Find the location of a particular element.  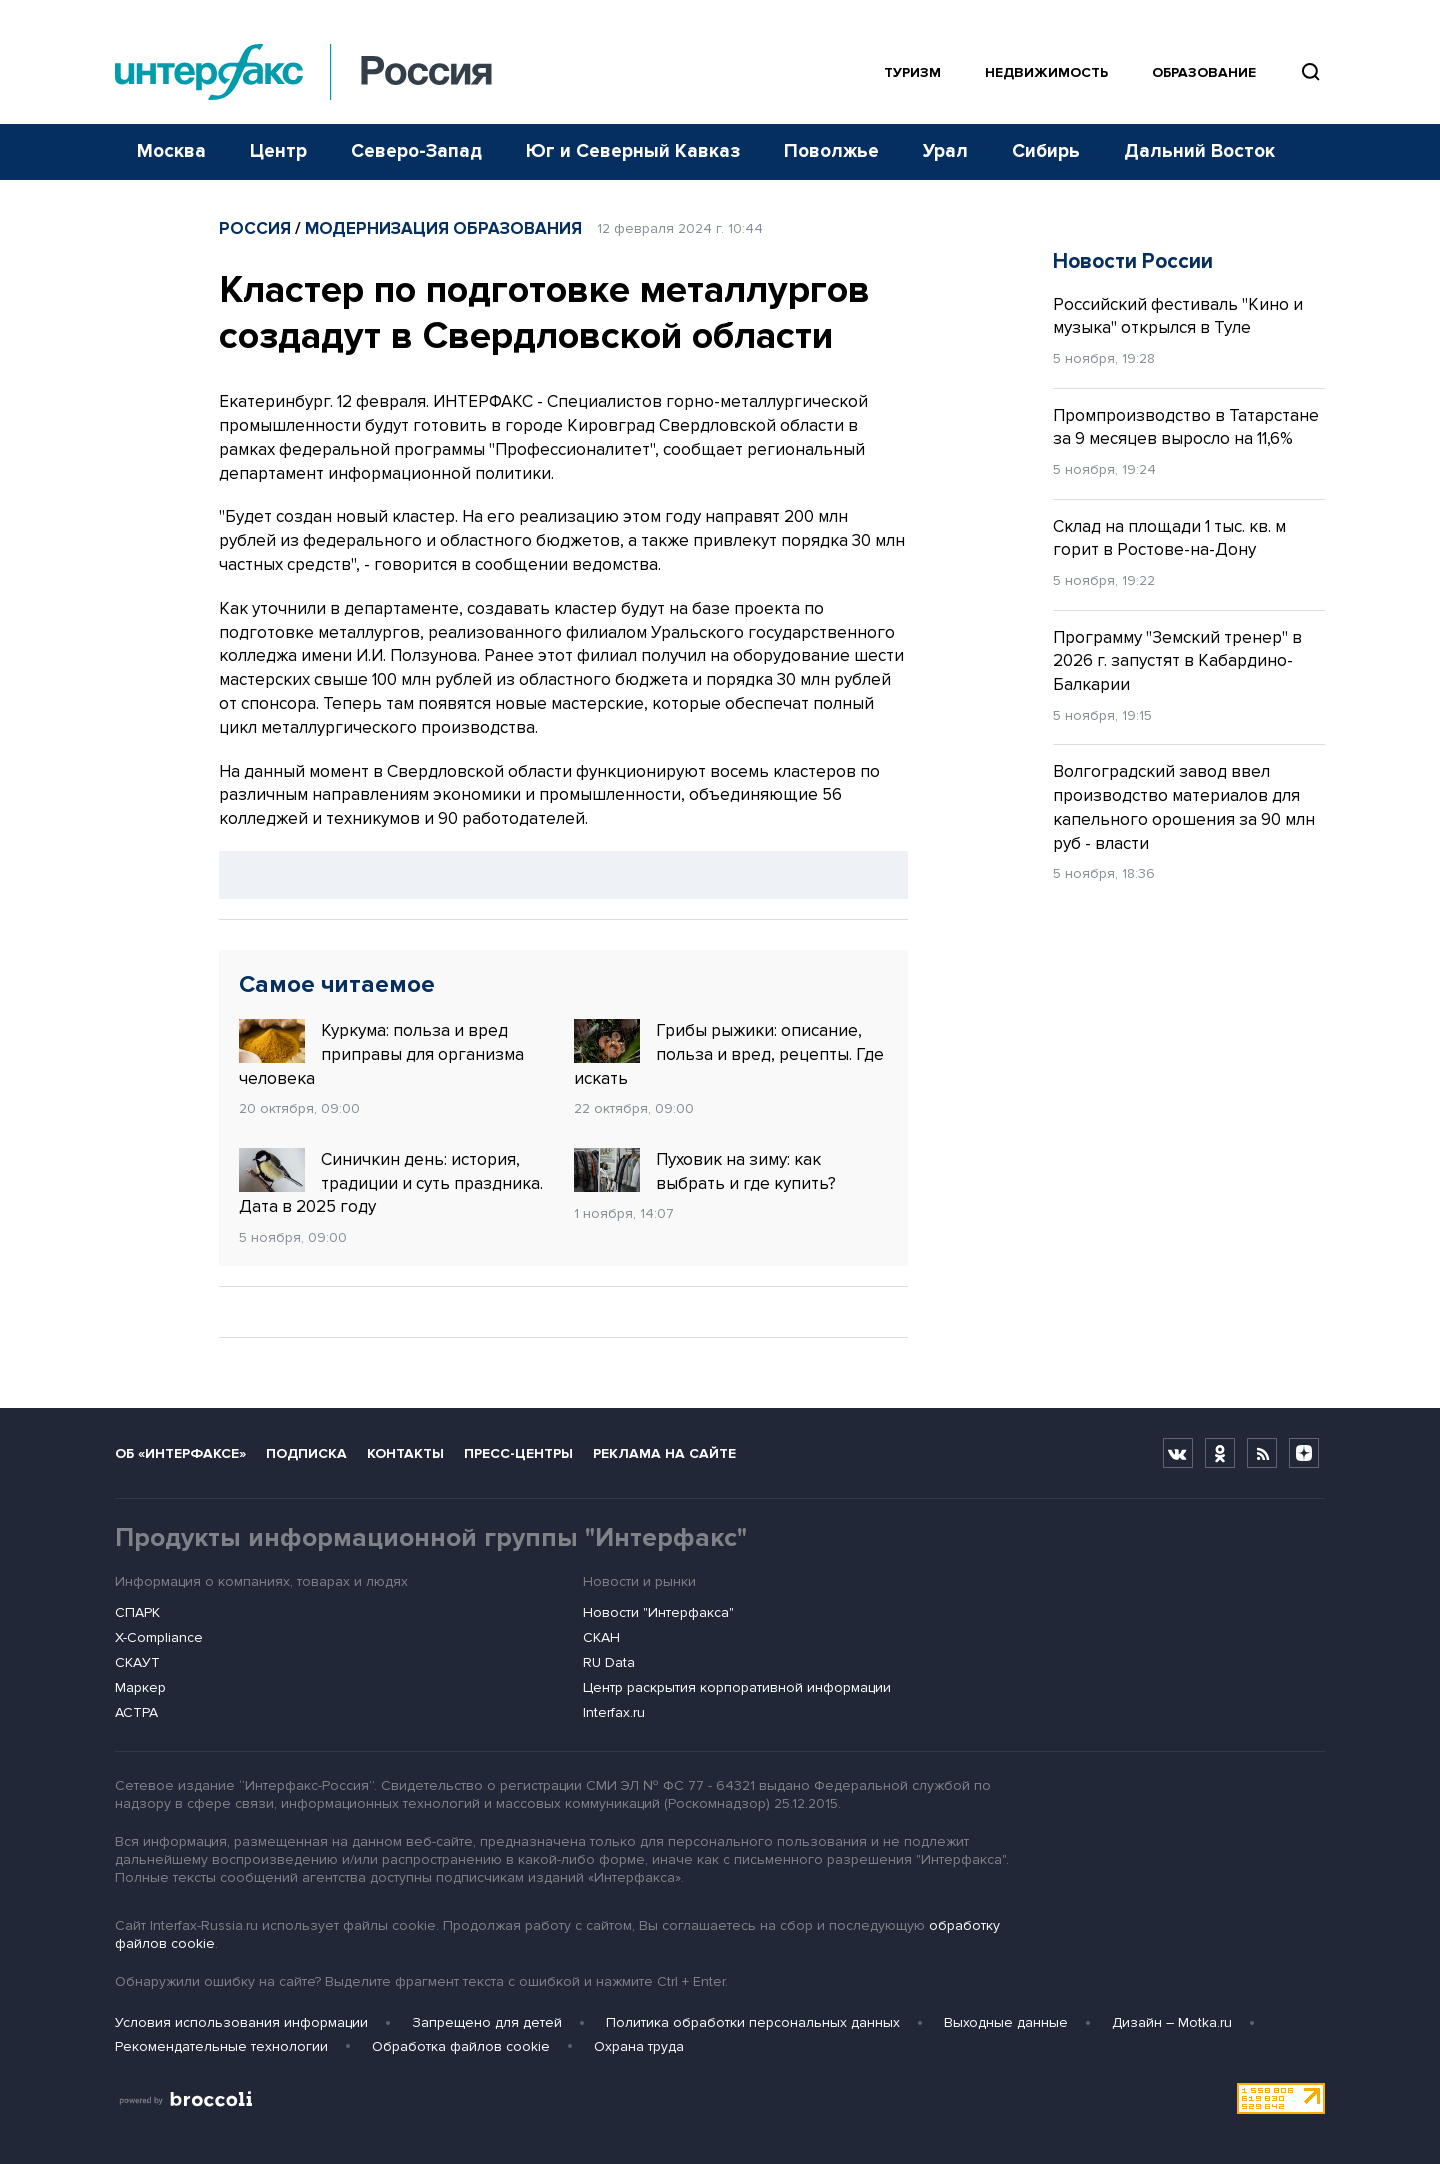

СПАРК is located at coordinates (137, 1612).